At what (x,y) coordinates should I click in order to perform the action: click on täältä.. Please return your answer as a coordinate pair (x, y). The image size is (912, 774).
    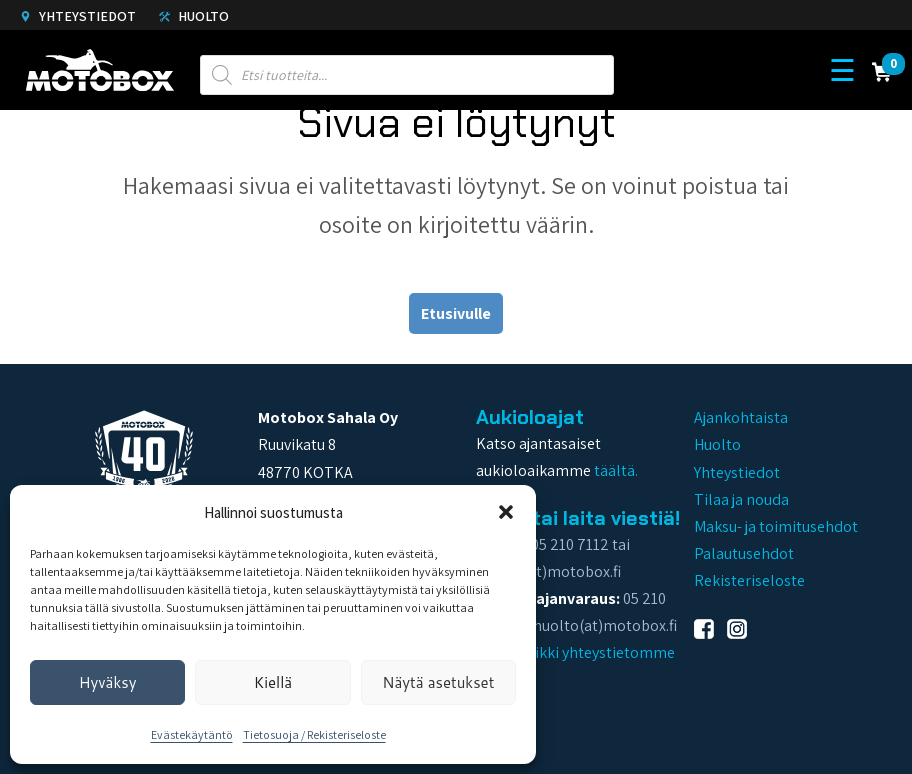
    Looking at the image, I should click on (616, 470).